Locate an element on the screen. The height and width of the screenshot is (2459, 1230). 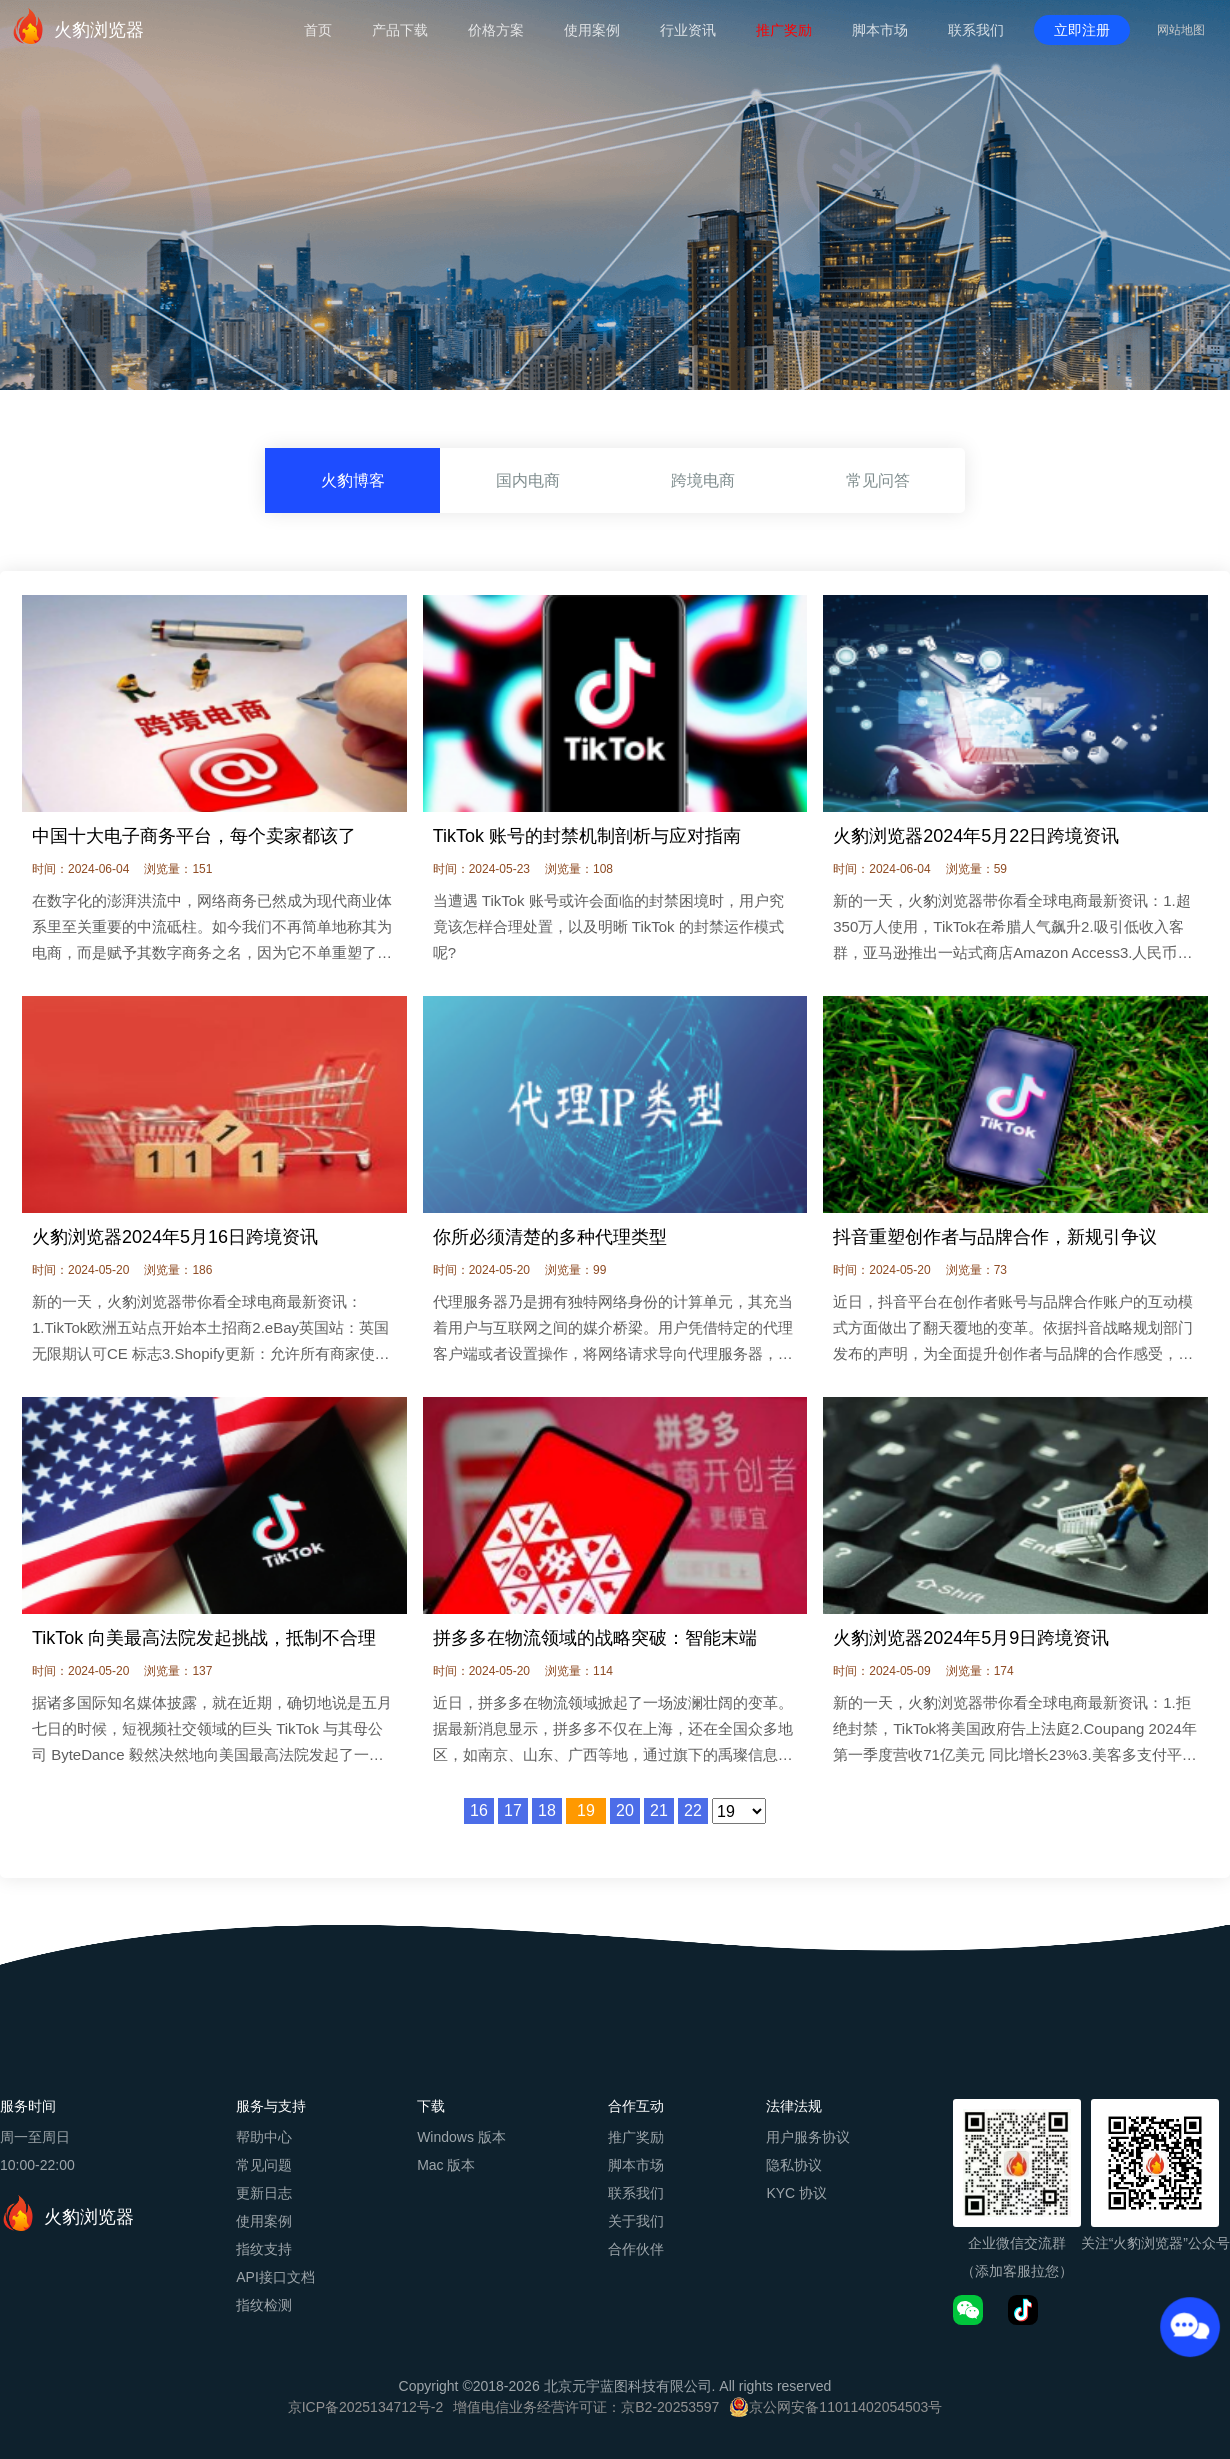
KYC 协议 is located at coordinates (796, 2193).